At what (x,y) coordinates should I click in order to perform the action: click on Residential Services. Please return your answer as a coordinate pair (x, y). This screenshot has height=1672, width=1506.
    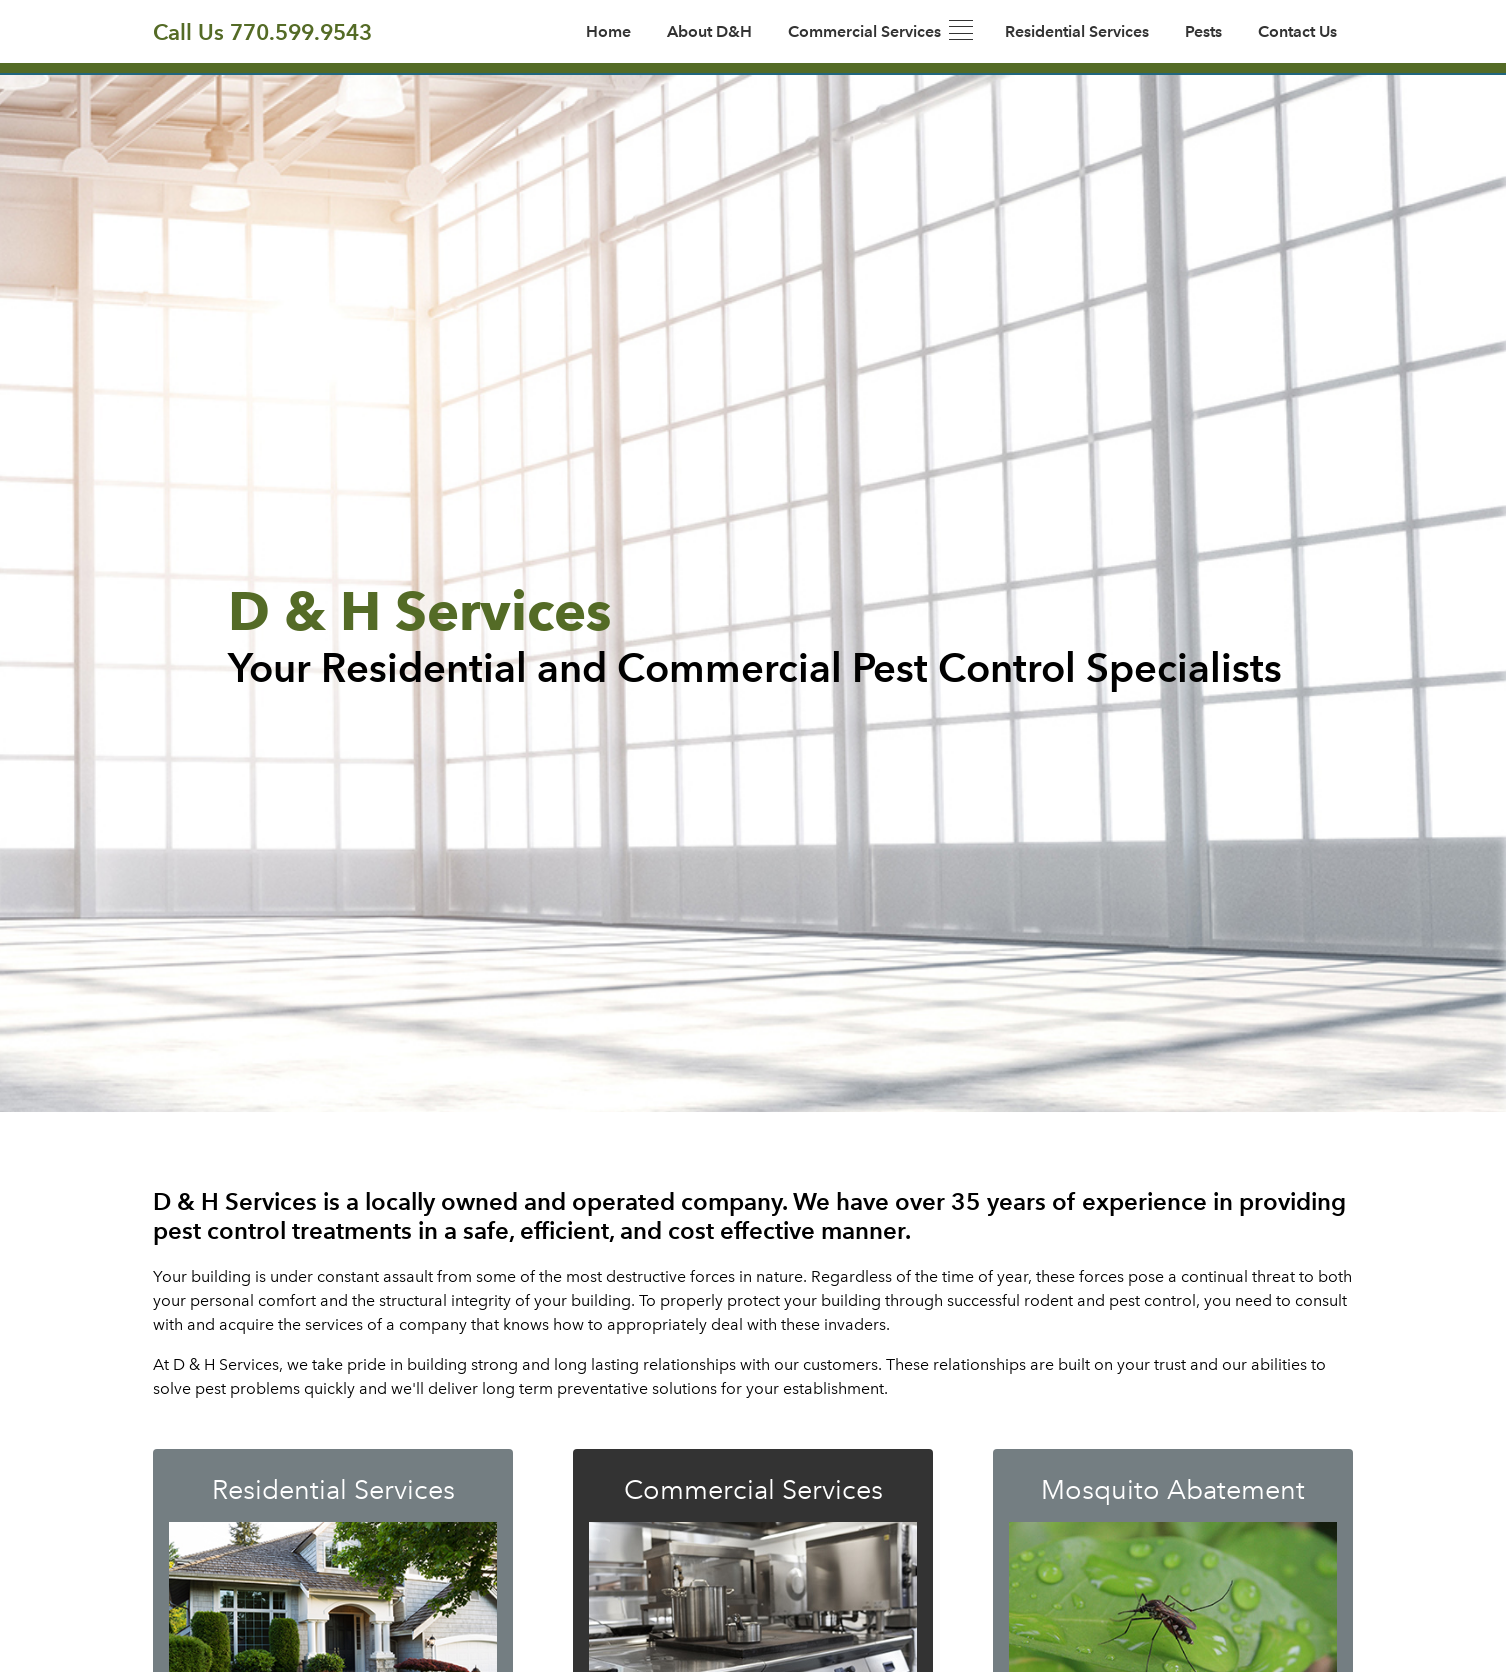
    Looking at the image, I should click on (1077, 31).